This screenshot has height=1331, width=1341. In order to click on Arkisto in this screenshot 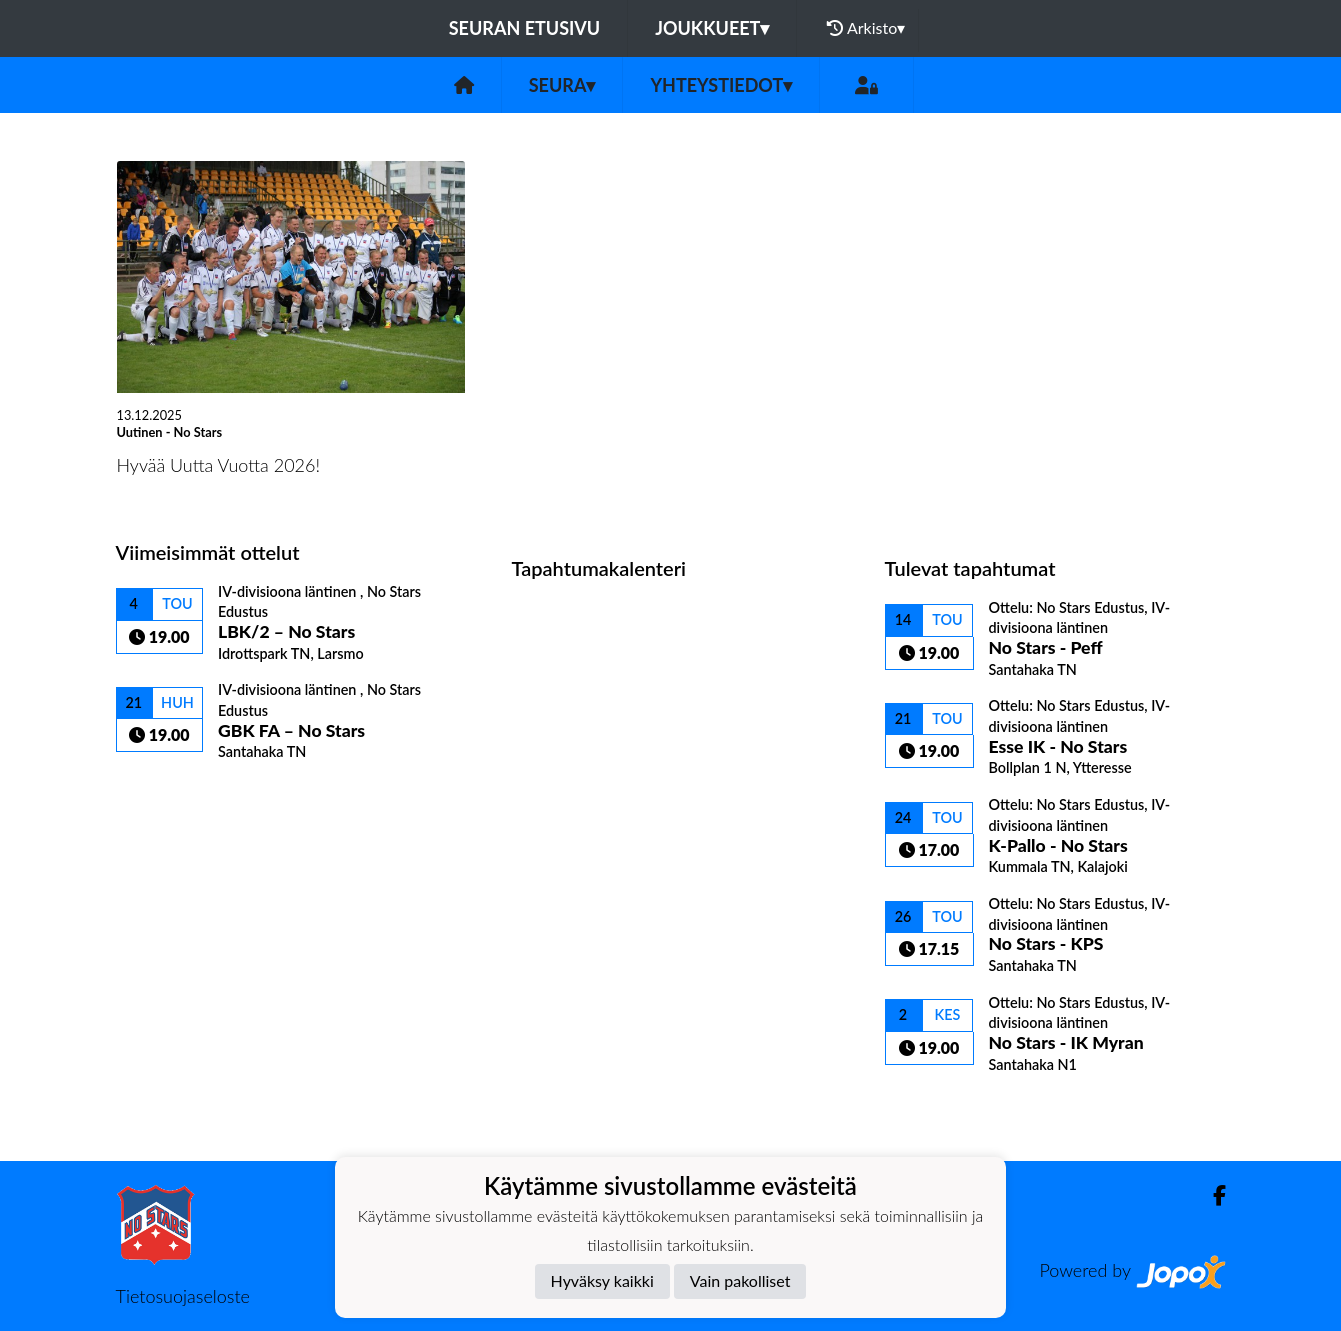, I will do `click(866, 28)`.